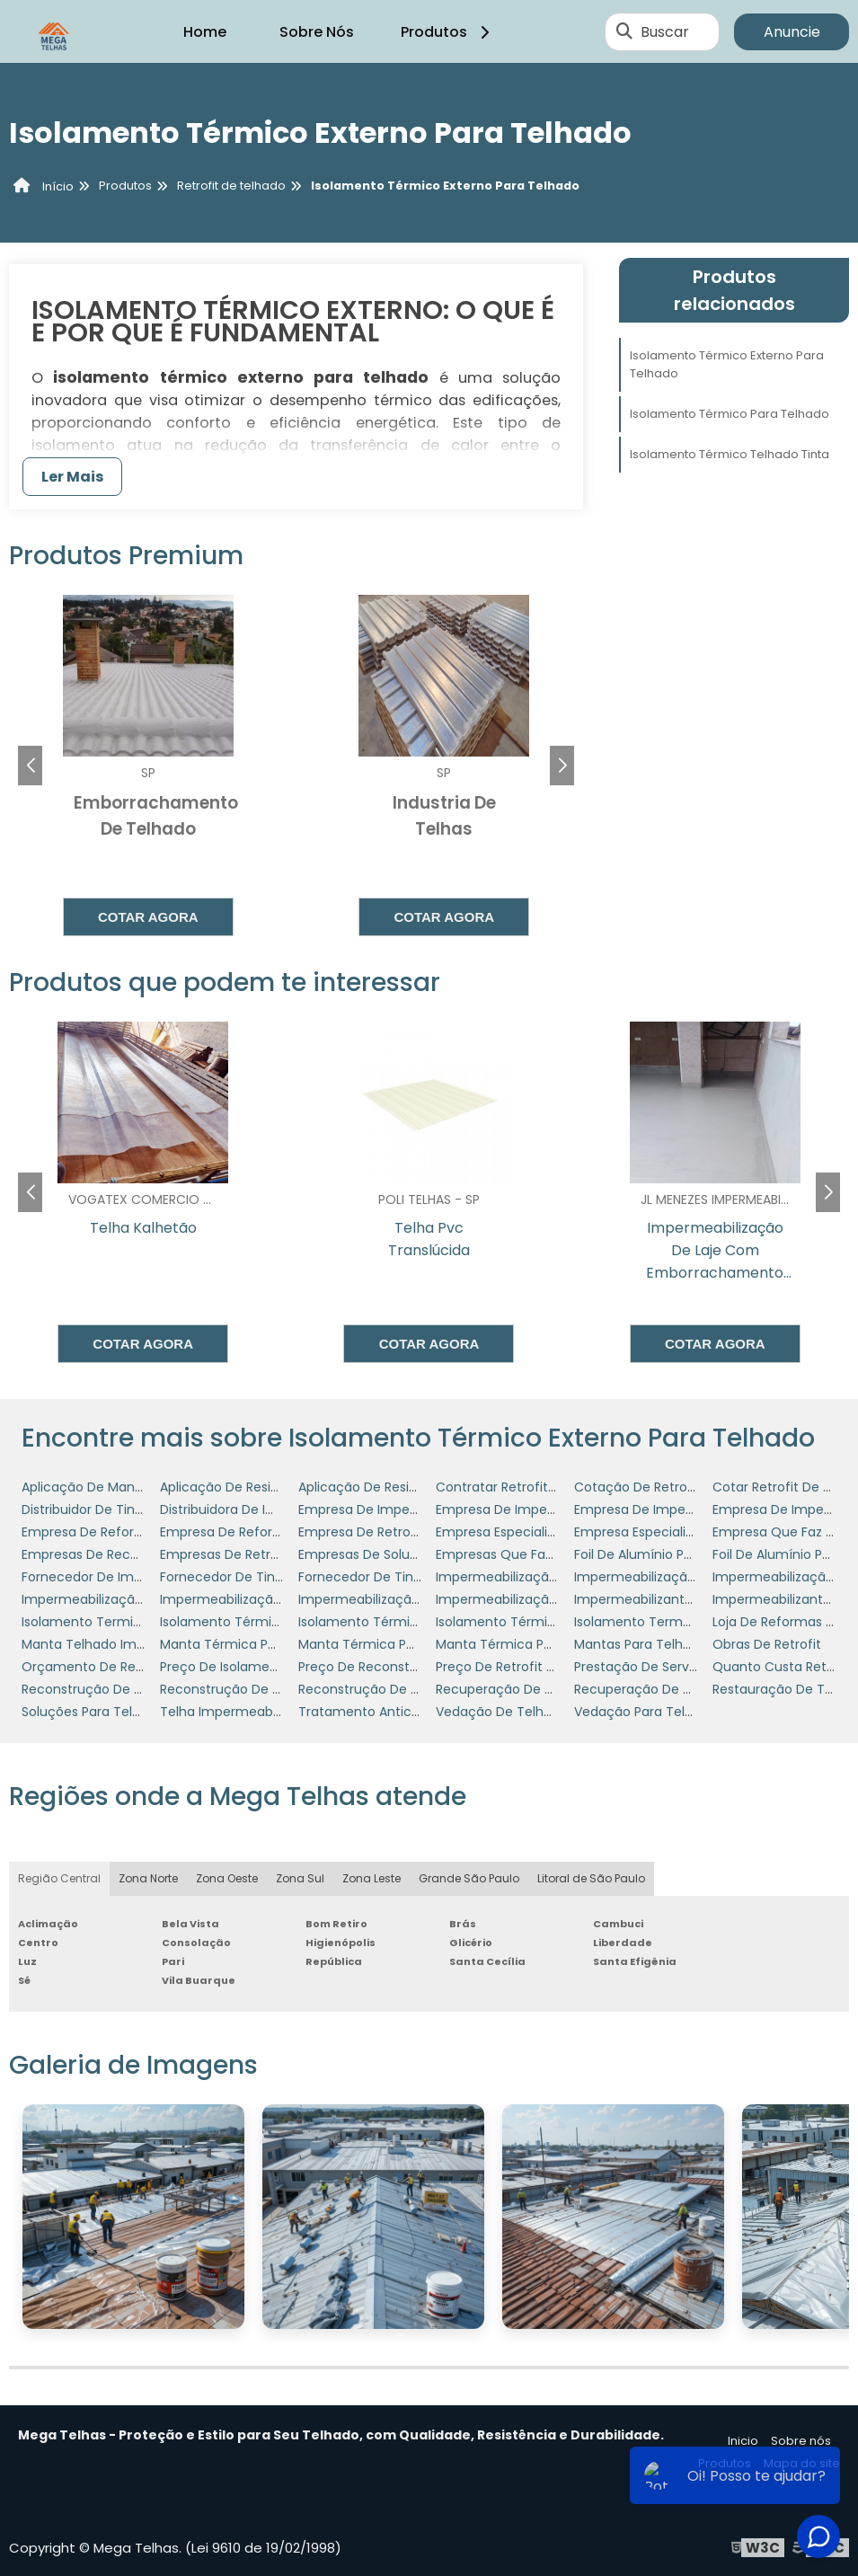 This screenshot has width=858, height=2576. I want to click on Produtos, so click(448, 32).